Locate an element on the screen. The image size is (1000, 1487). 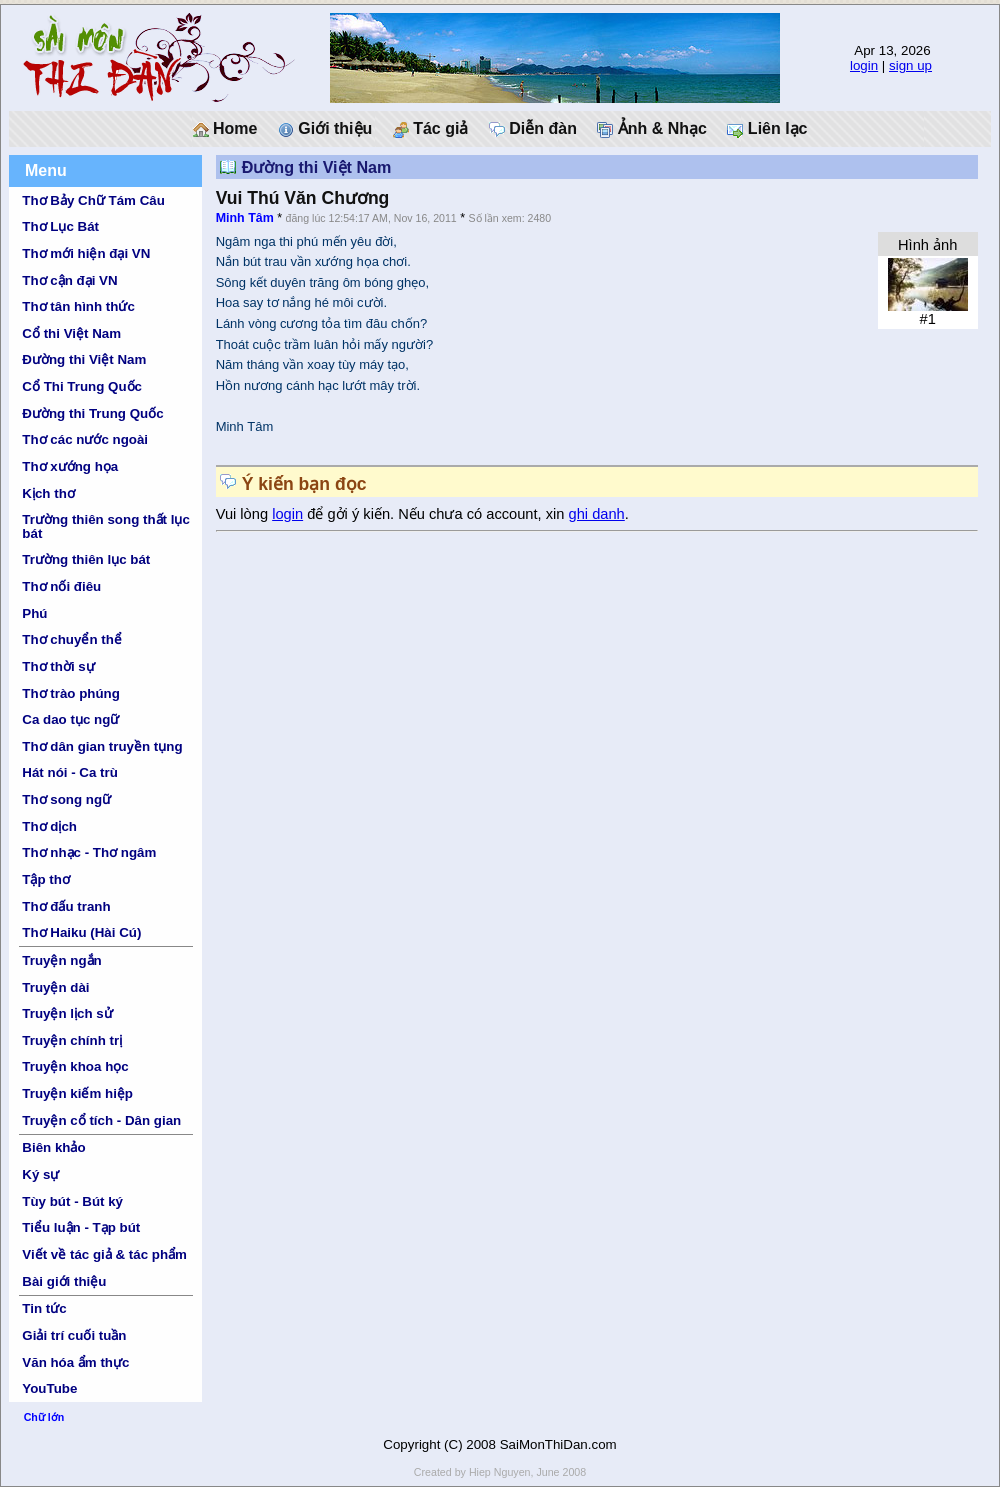
Thơ cận đại VN is located at coordinates (69, 280).